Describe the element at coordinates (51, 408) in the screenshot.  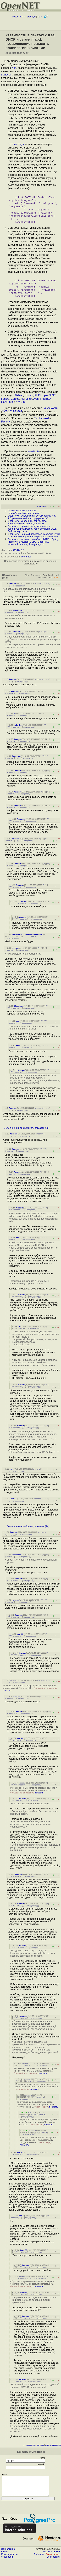
I see `уязвимость` at that location.